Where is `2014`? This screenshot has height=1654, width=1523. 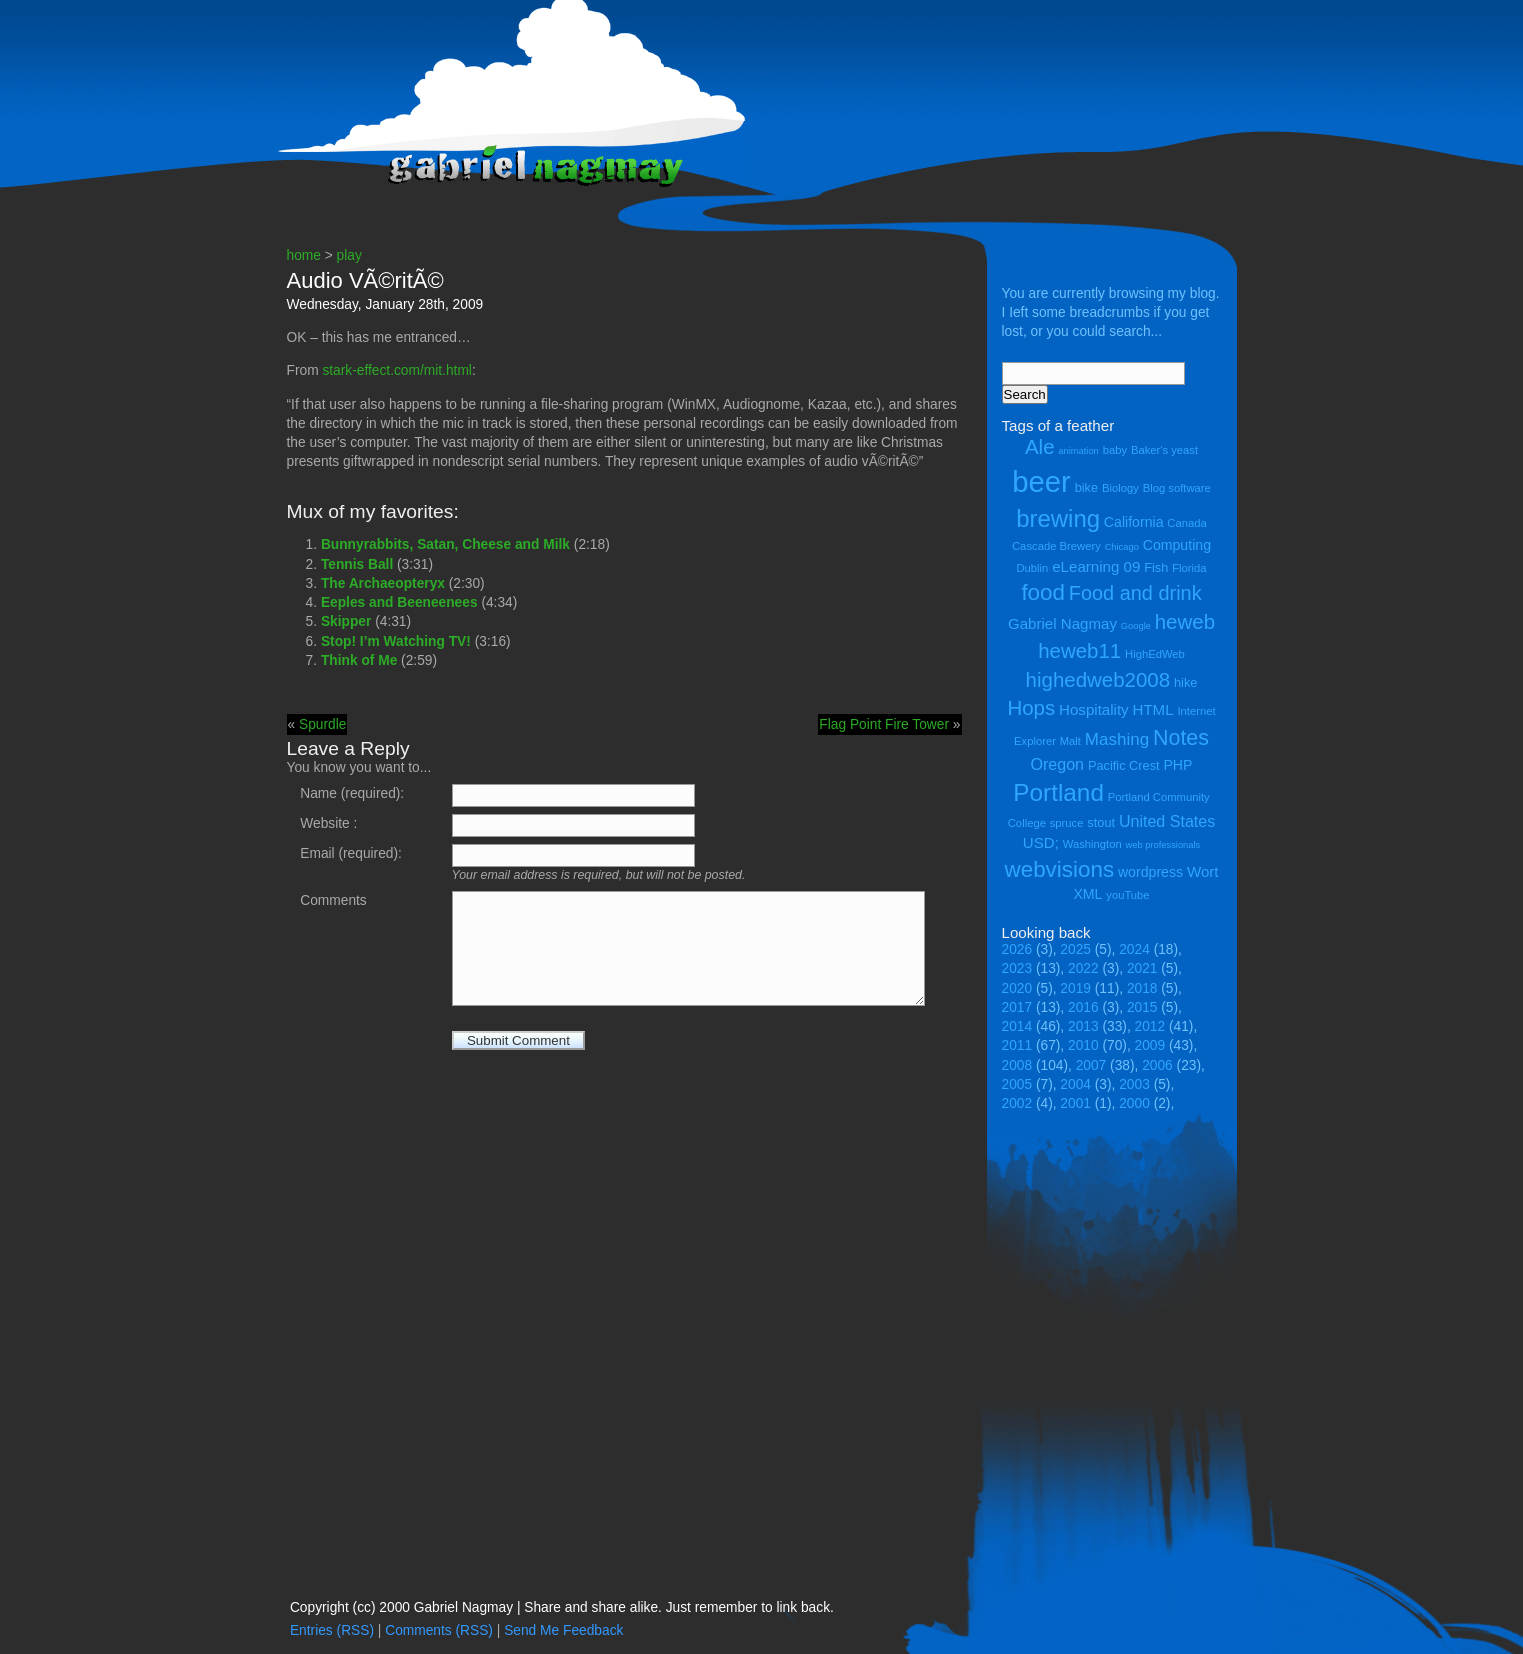 2014 is located at coordinates (1017, 1026).